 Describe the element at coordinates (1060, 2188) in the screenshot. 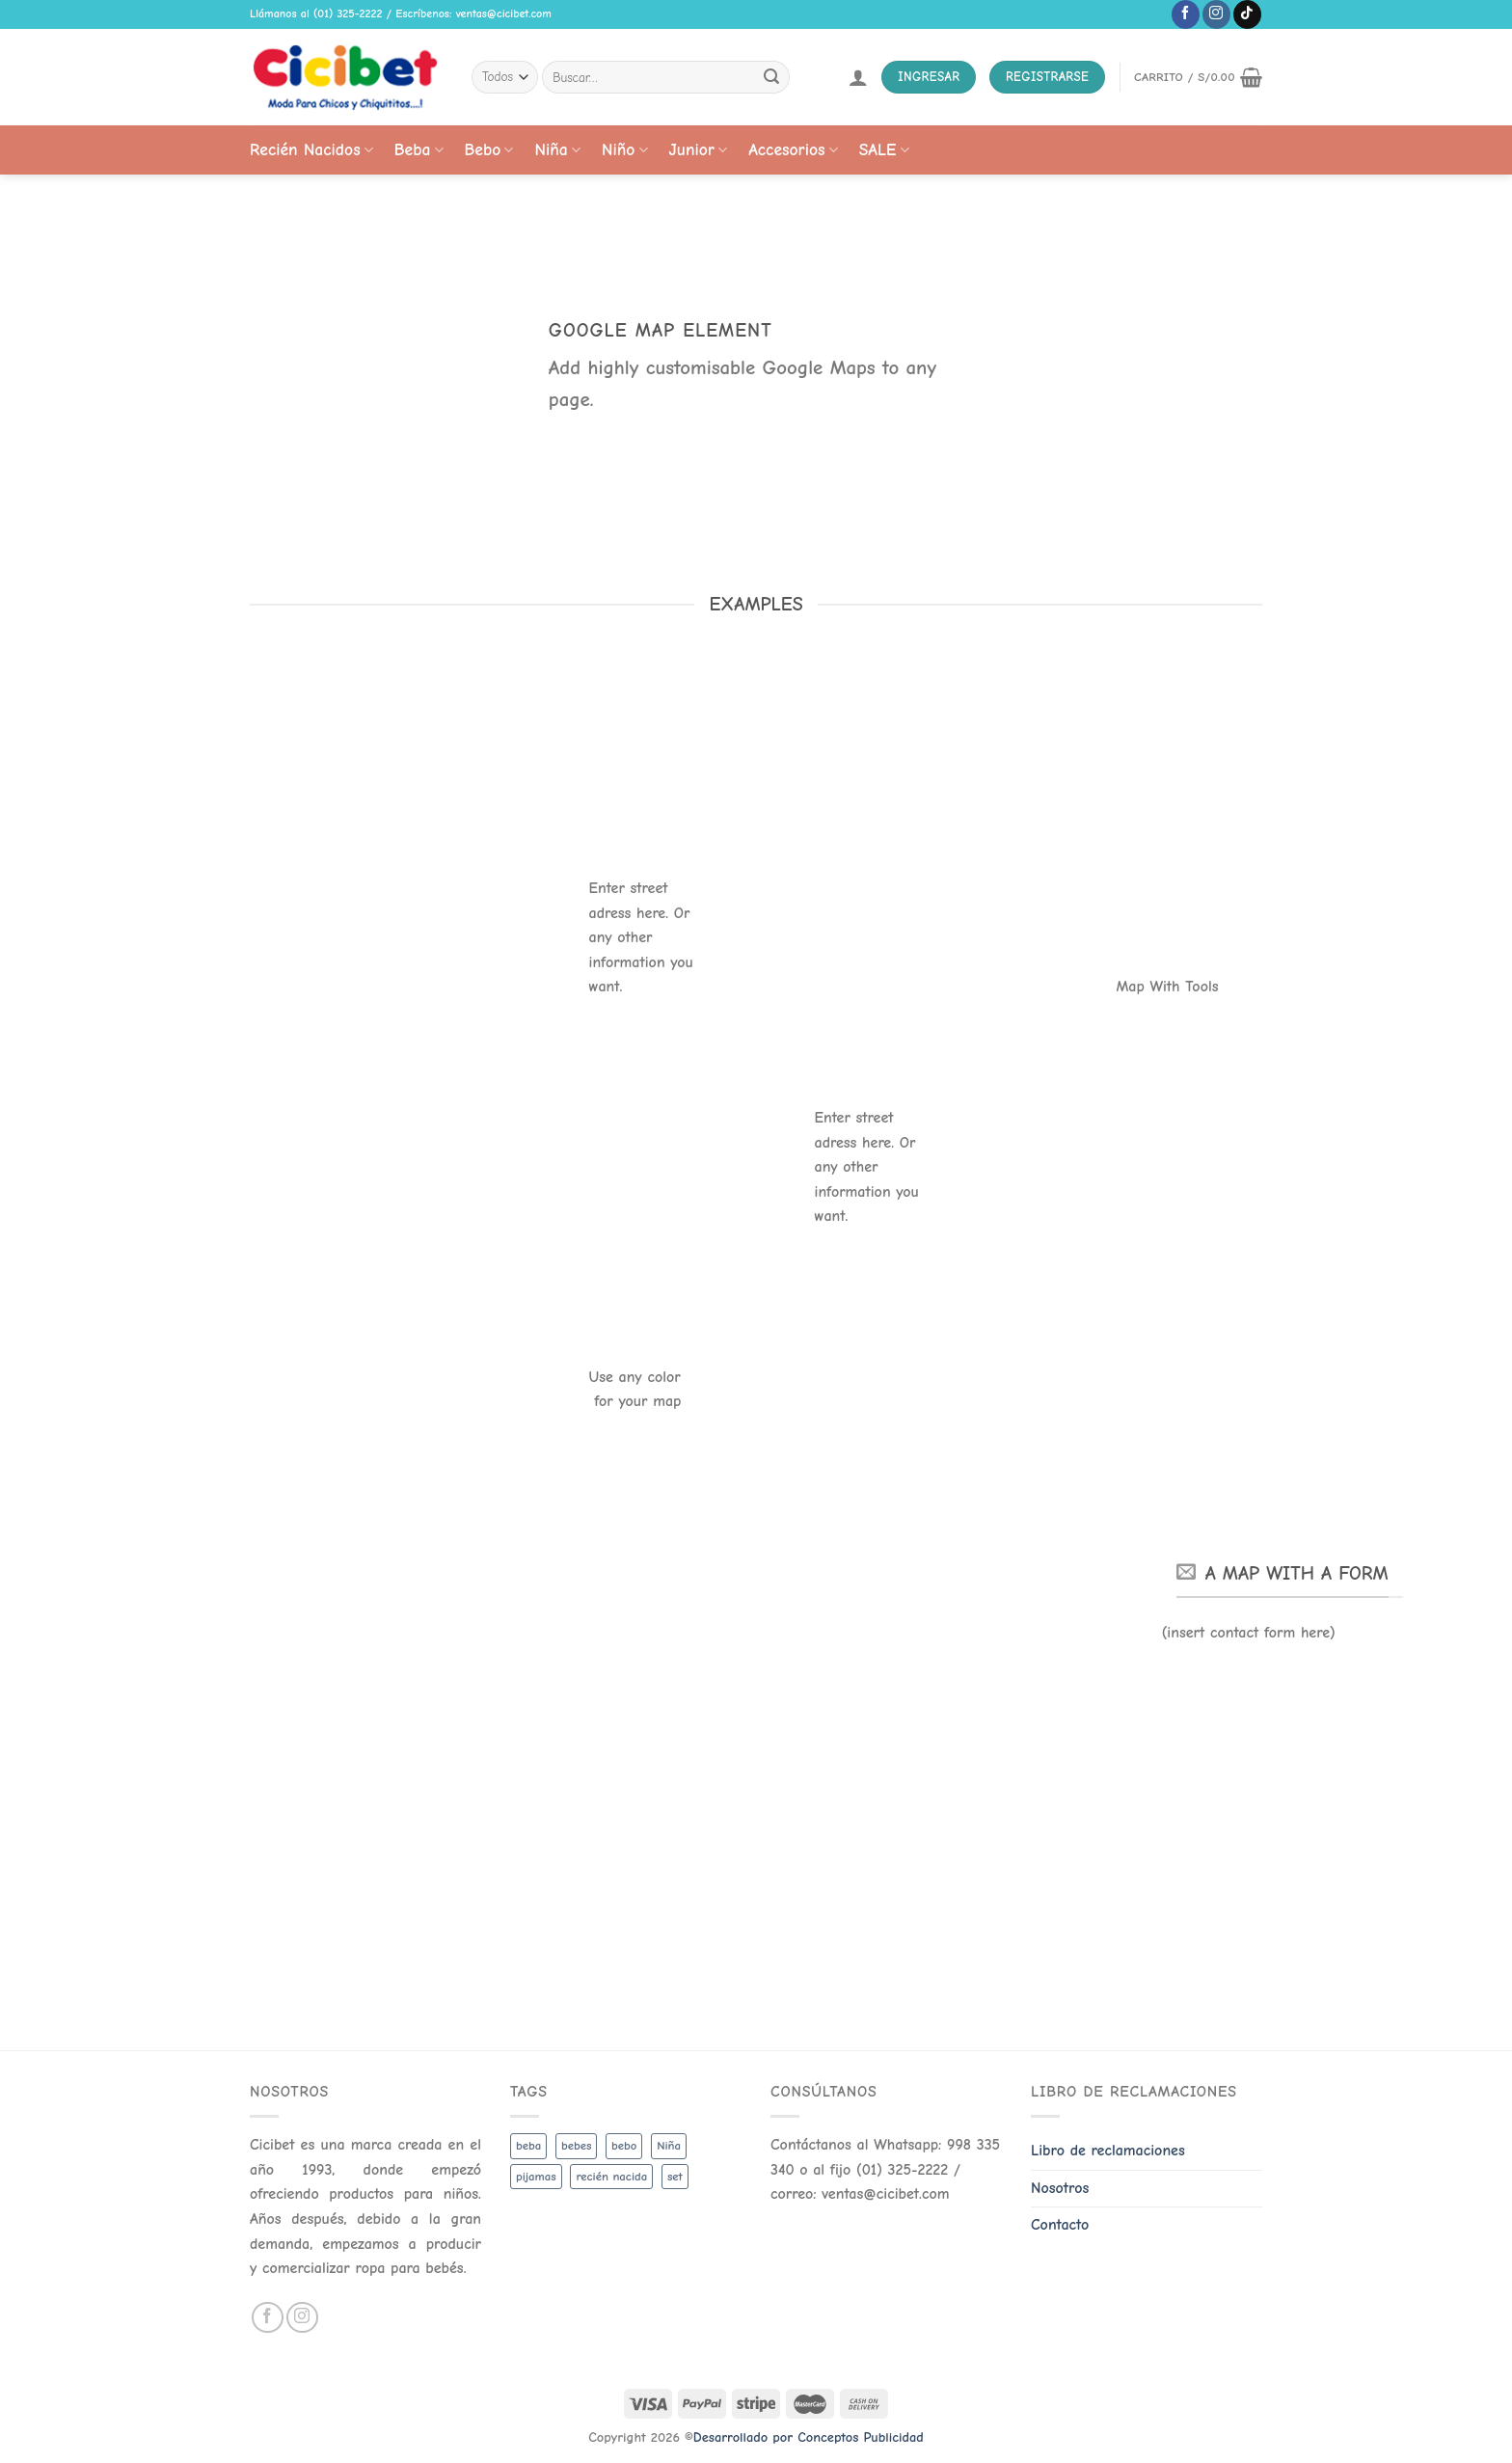

I see `Nosotros` at that location.